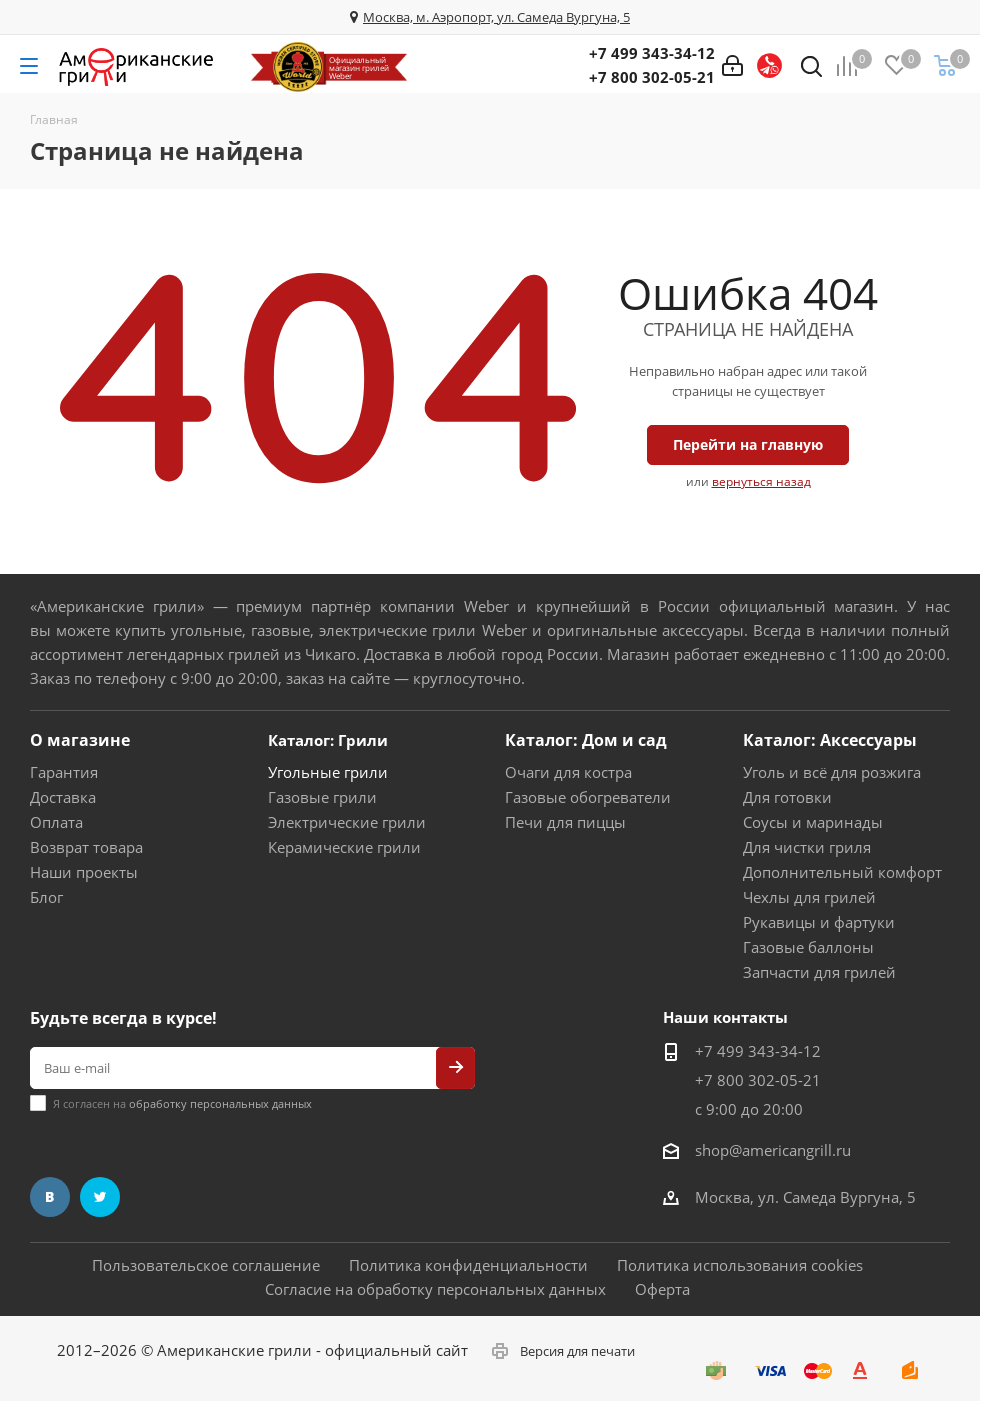 This screenshot has height=1401, width=981. I want to click on Угольные грили, so click(328, 772).